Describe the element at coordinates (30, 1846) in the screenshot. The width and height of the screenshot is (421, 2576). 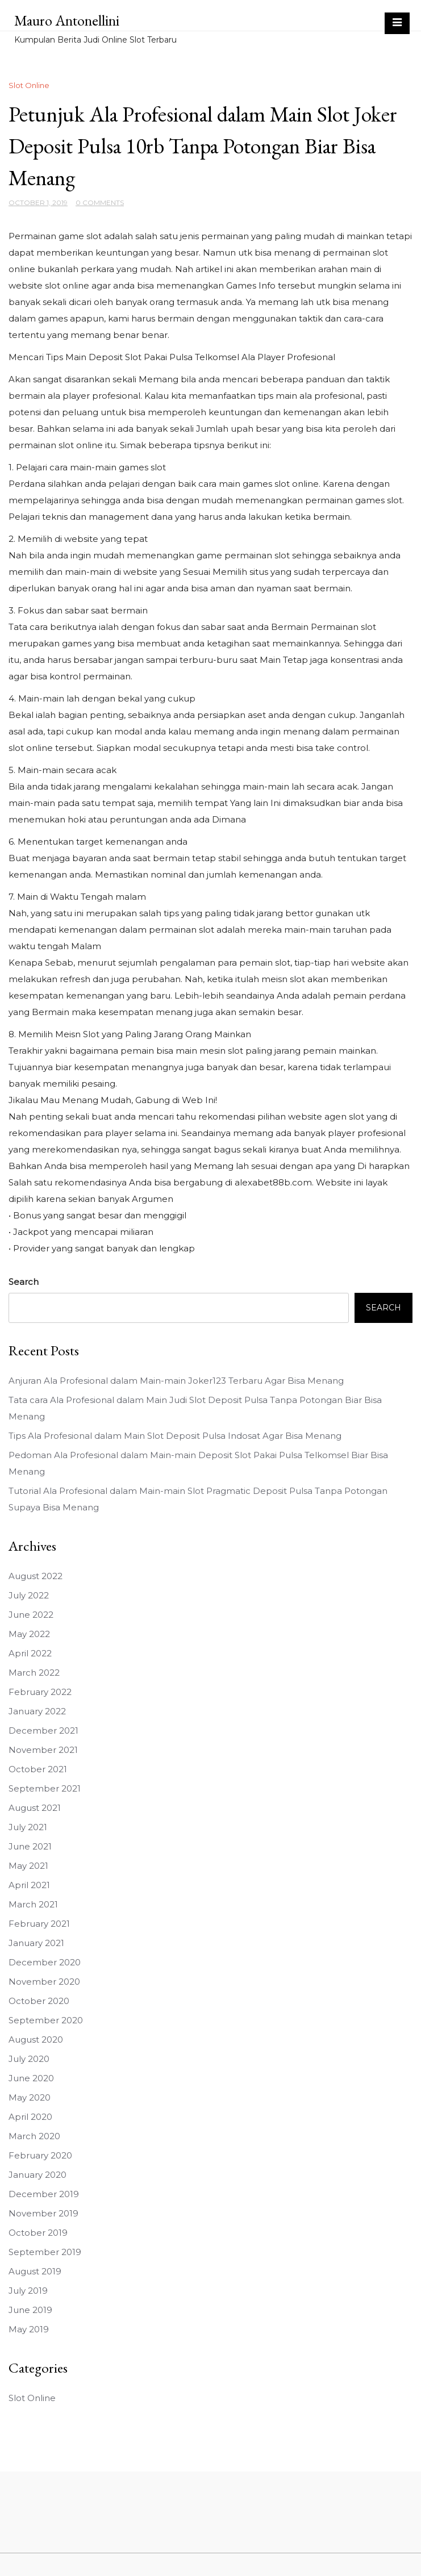
I see `June 2021` at that location.